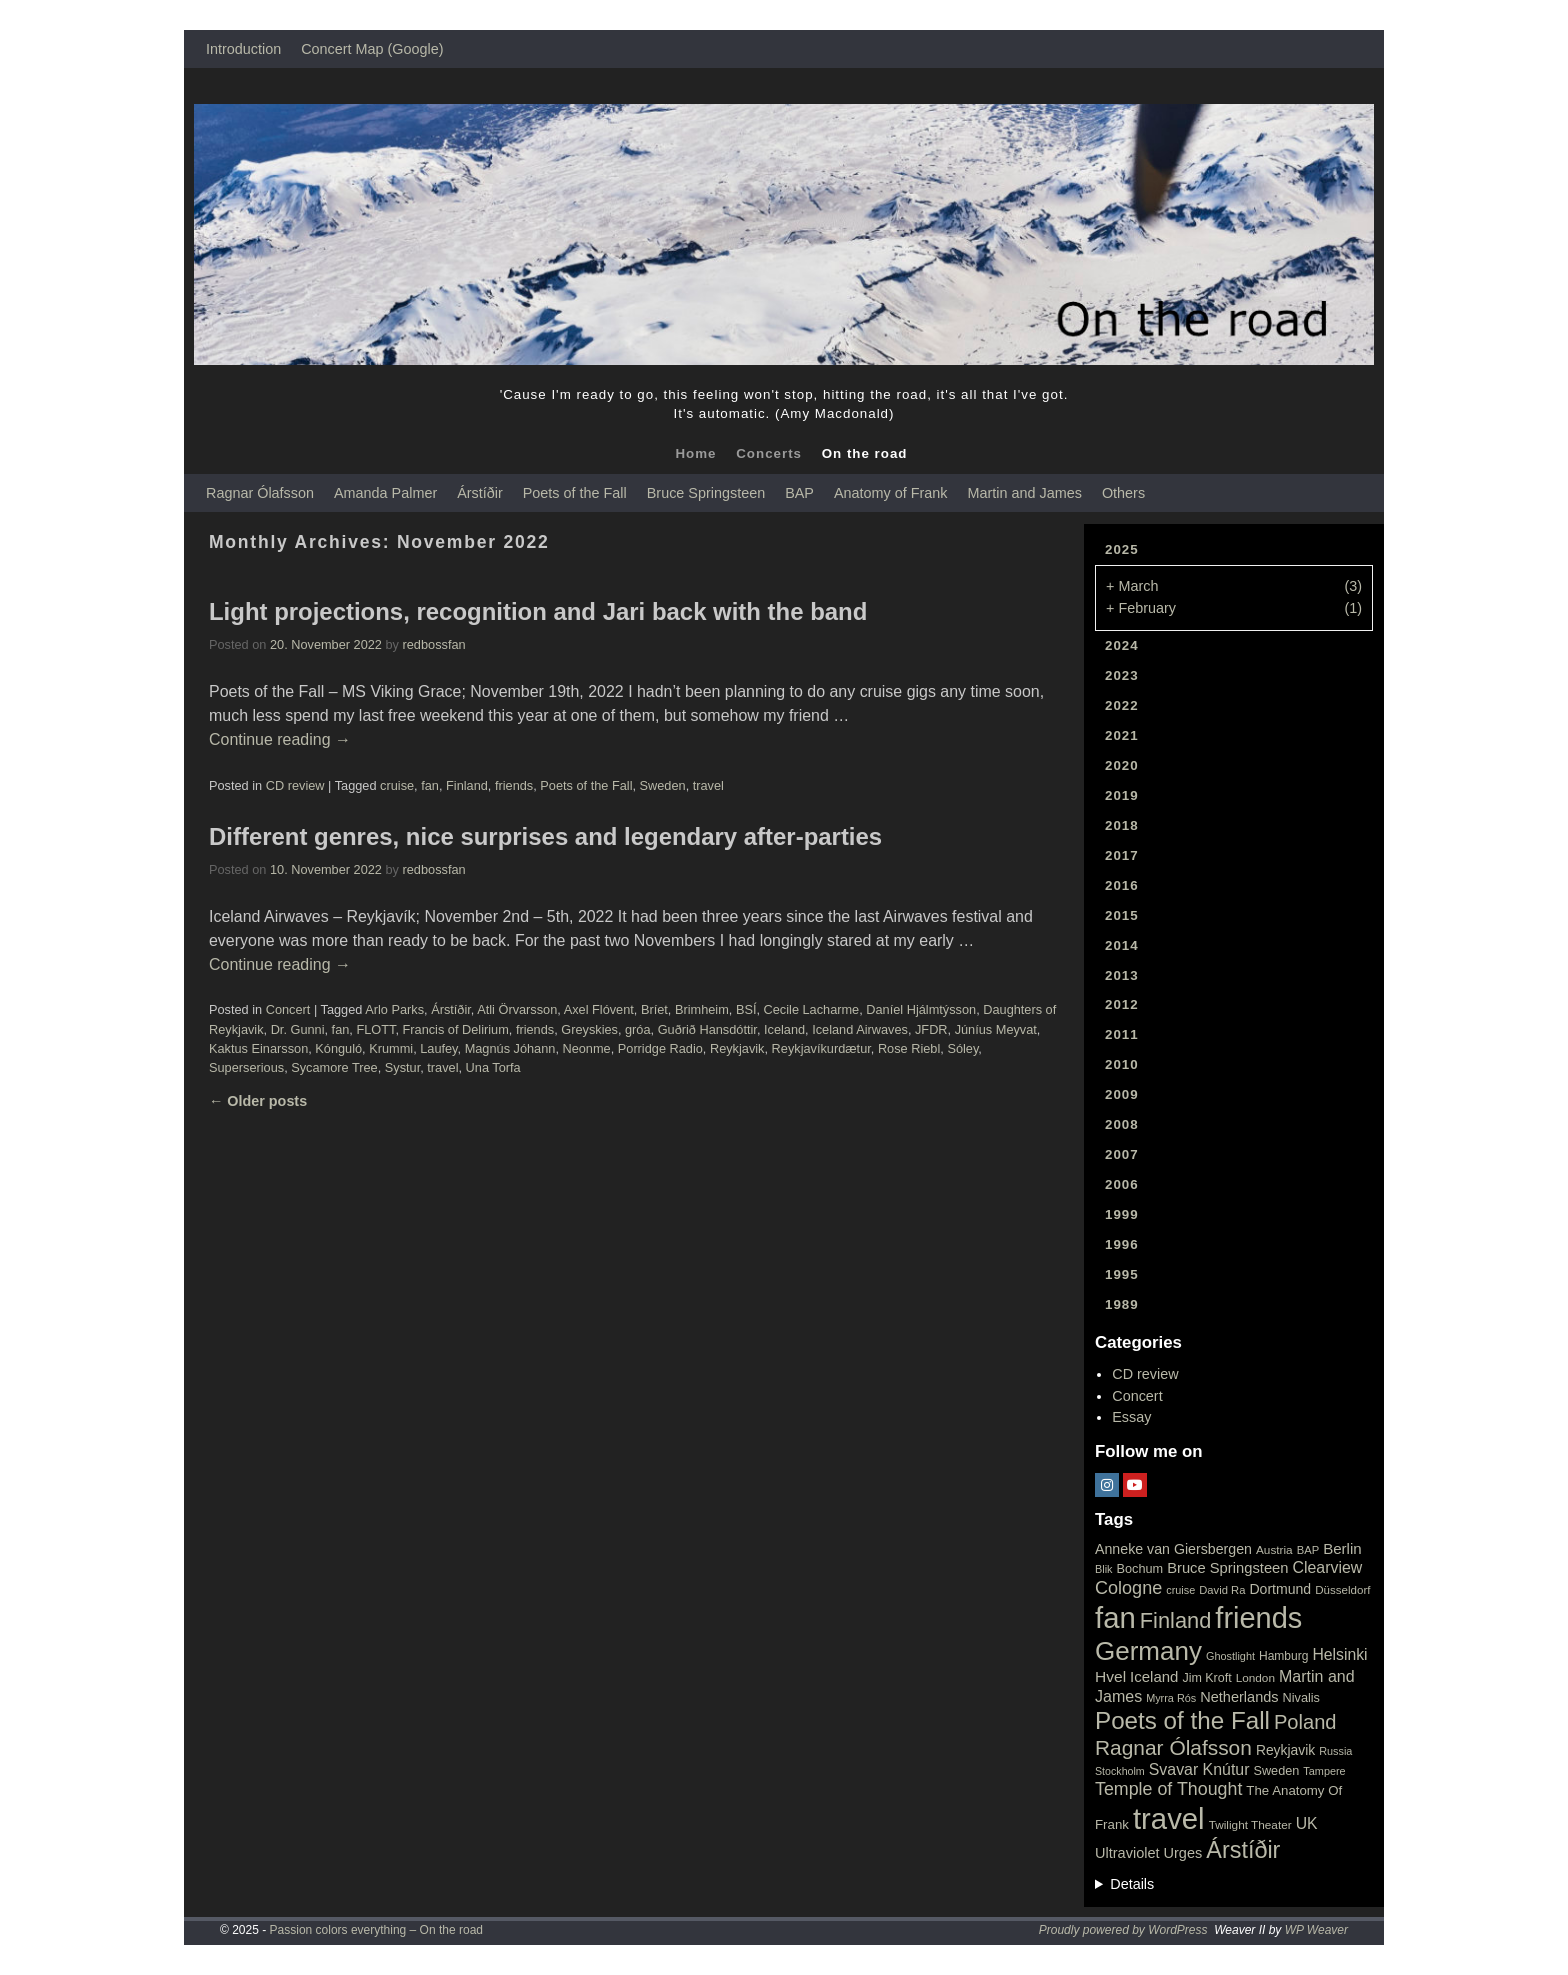 This screenshot has width=1568, height=1975. Describe the element at coordinates (456, 1029) in the screenshot. I see `Francis of Delirium` at that location.